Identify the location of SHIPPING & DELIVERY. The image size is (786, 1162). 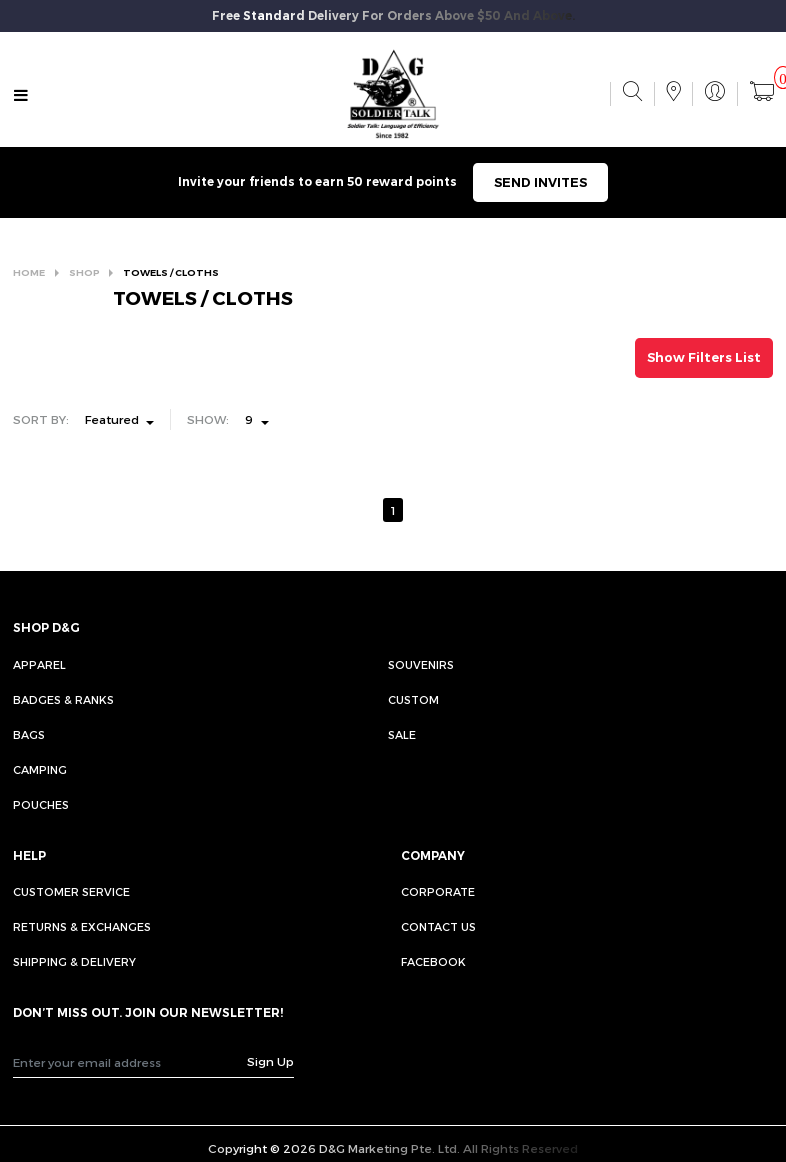
(74, 961).